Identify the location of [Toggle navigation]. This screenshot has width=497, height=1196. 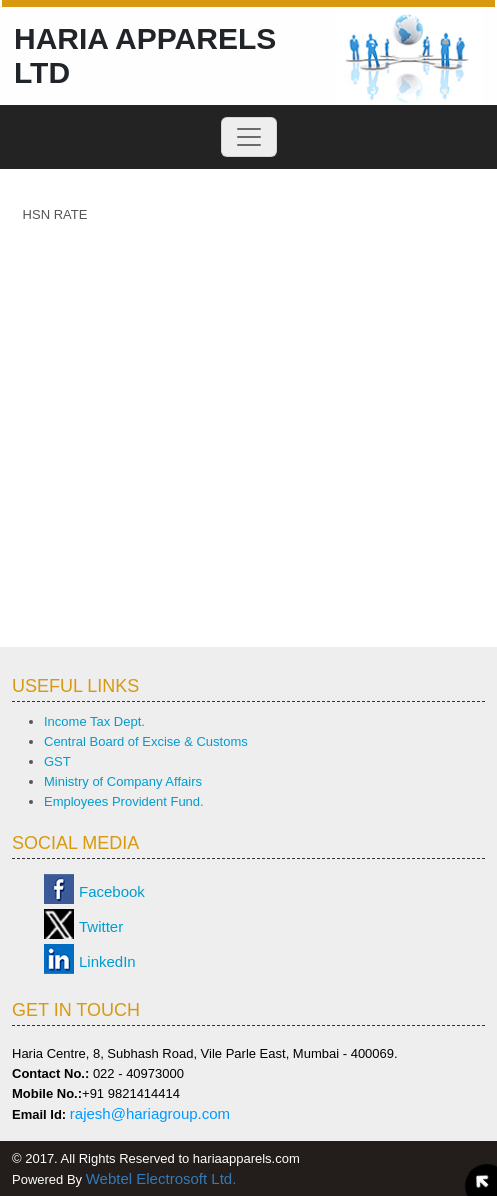
(249, 137).